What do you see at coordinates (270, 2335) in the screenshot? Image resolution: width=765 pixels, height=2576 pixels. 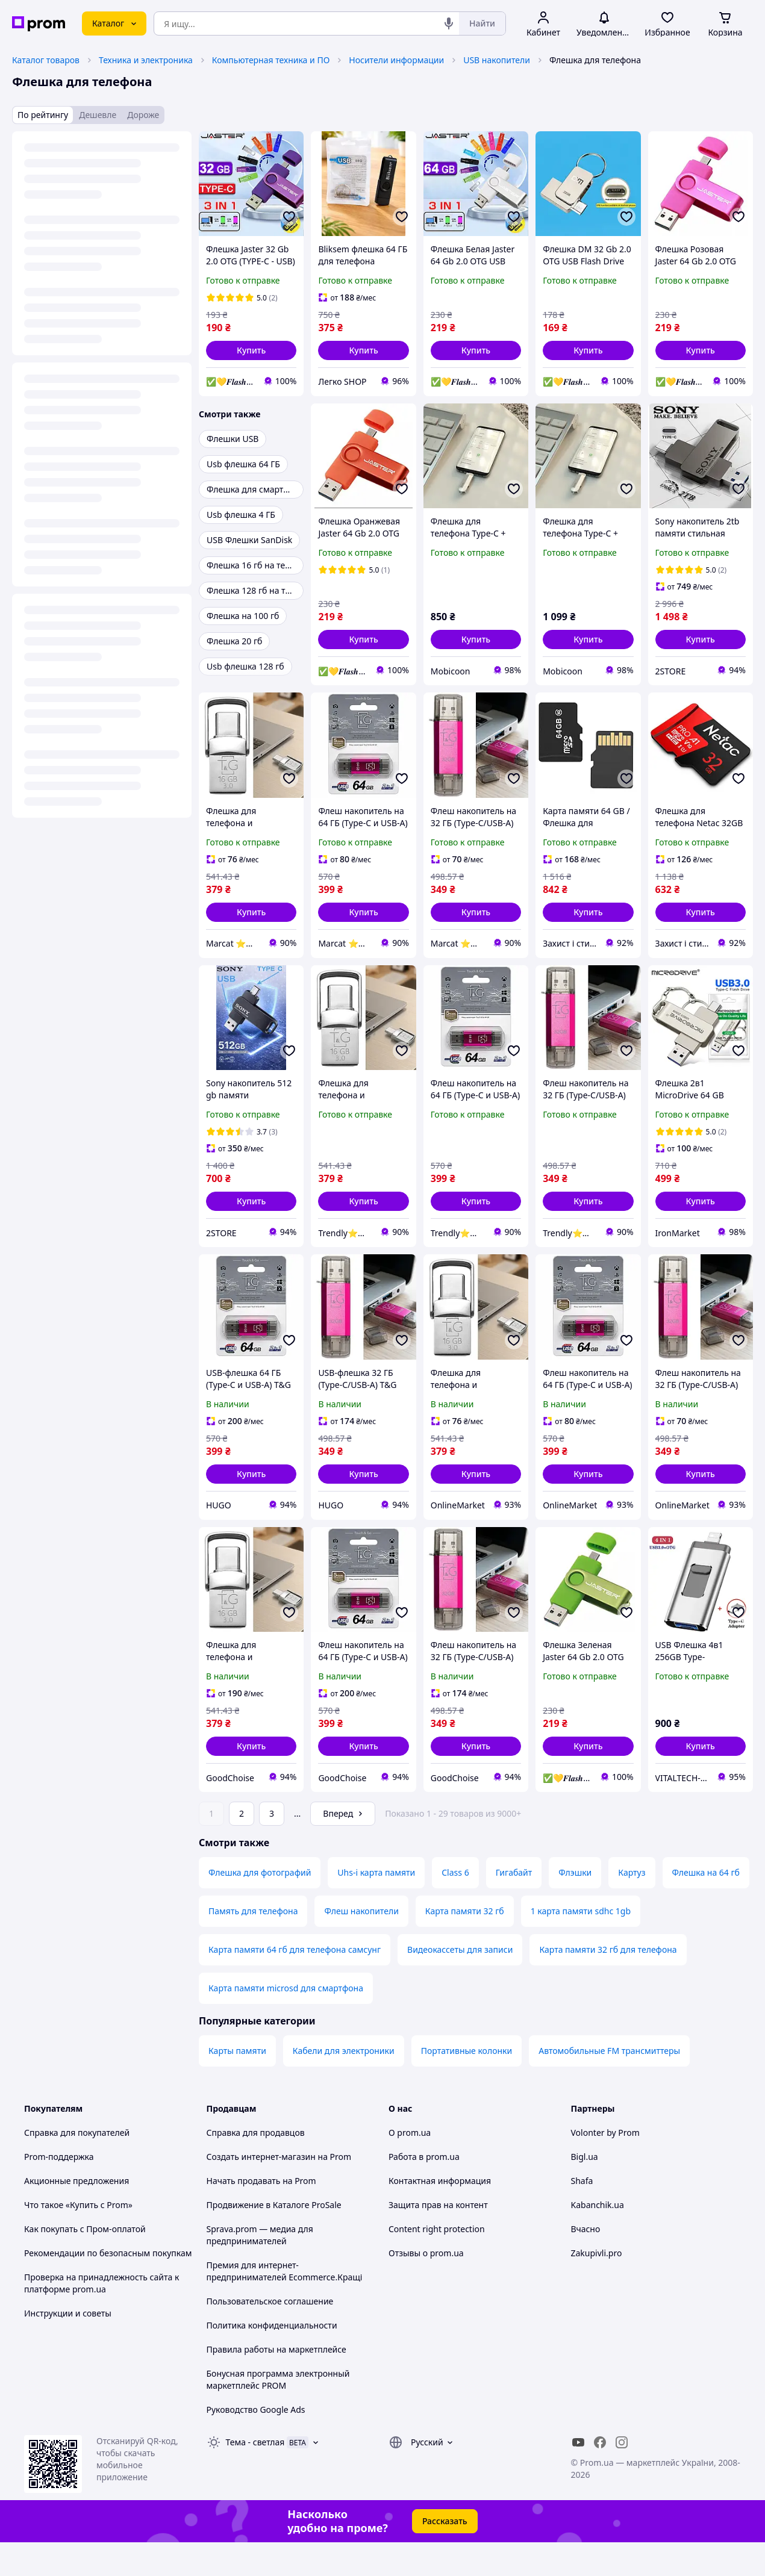 I see `Пользовательское соглашение` at bounding box center [270, 2335].